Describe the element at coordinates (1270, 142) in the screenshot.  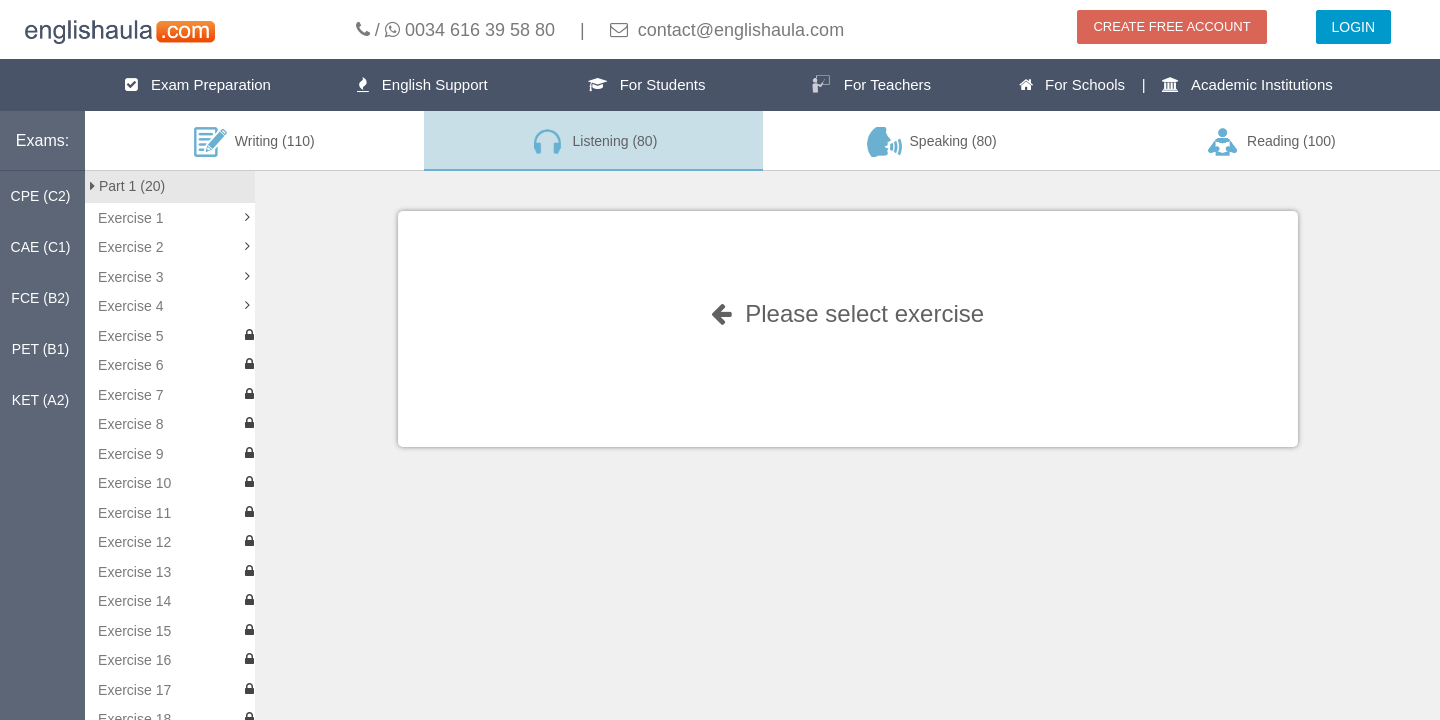
I see `Reading (100)` at that location.